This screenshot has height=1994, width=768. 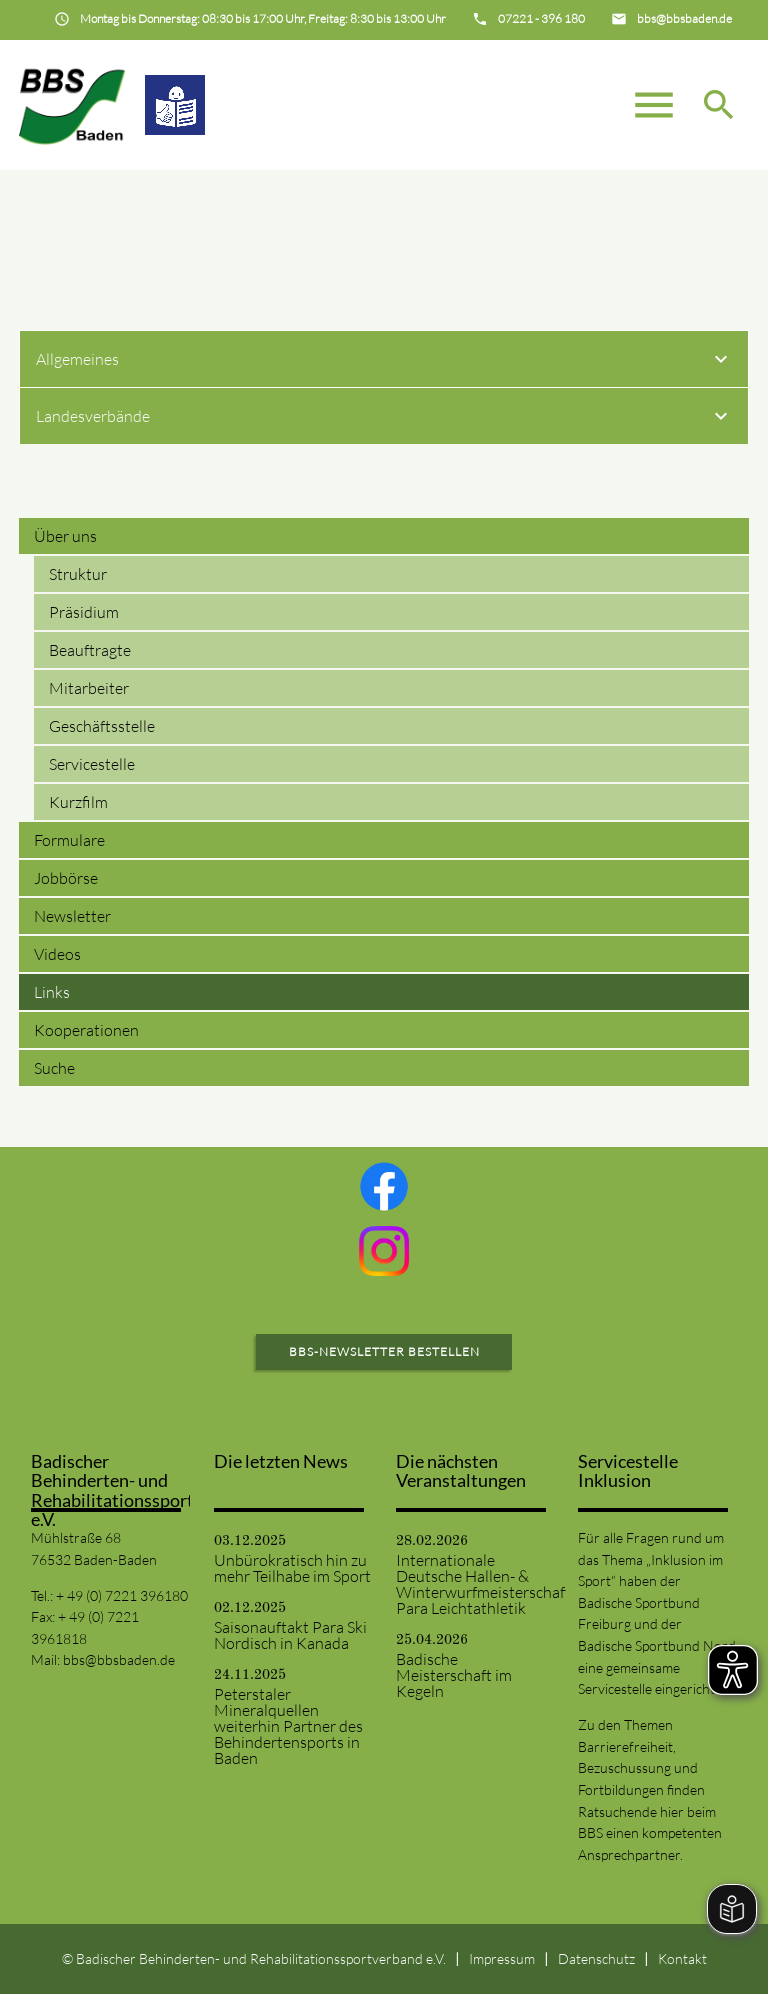 I want to click on Geschäftsstelle, so click(x=102, y=726).